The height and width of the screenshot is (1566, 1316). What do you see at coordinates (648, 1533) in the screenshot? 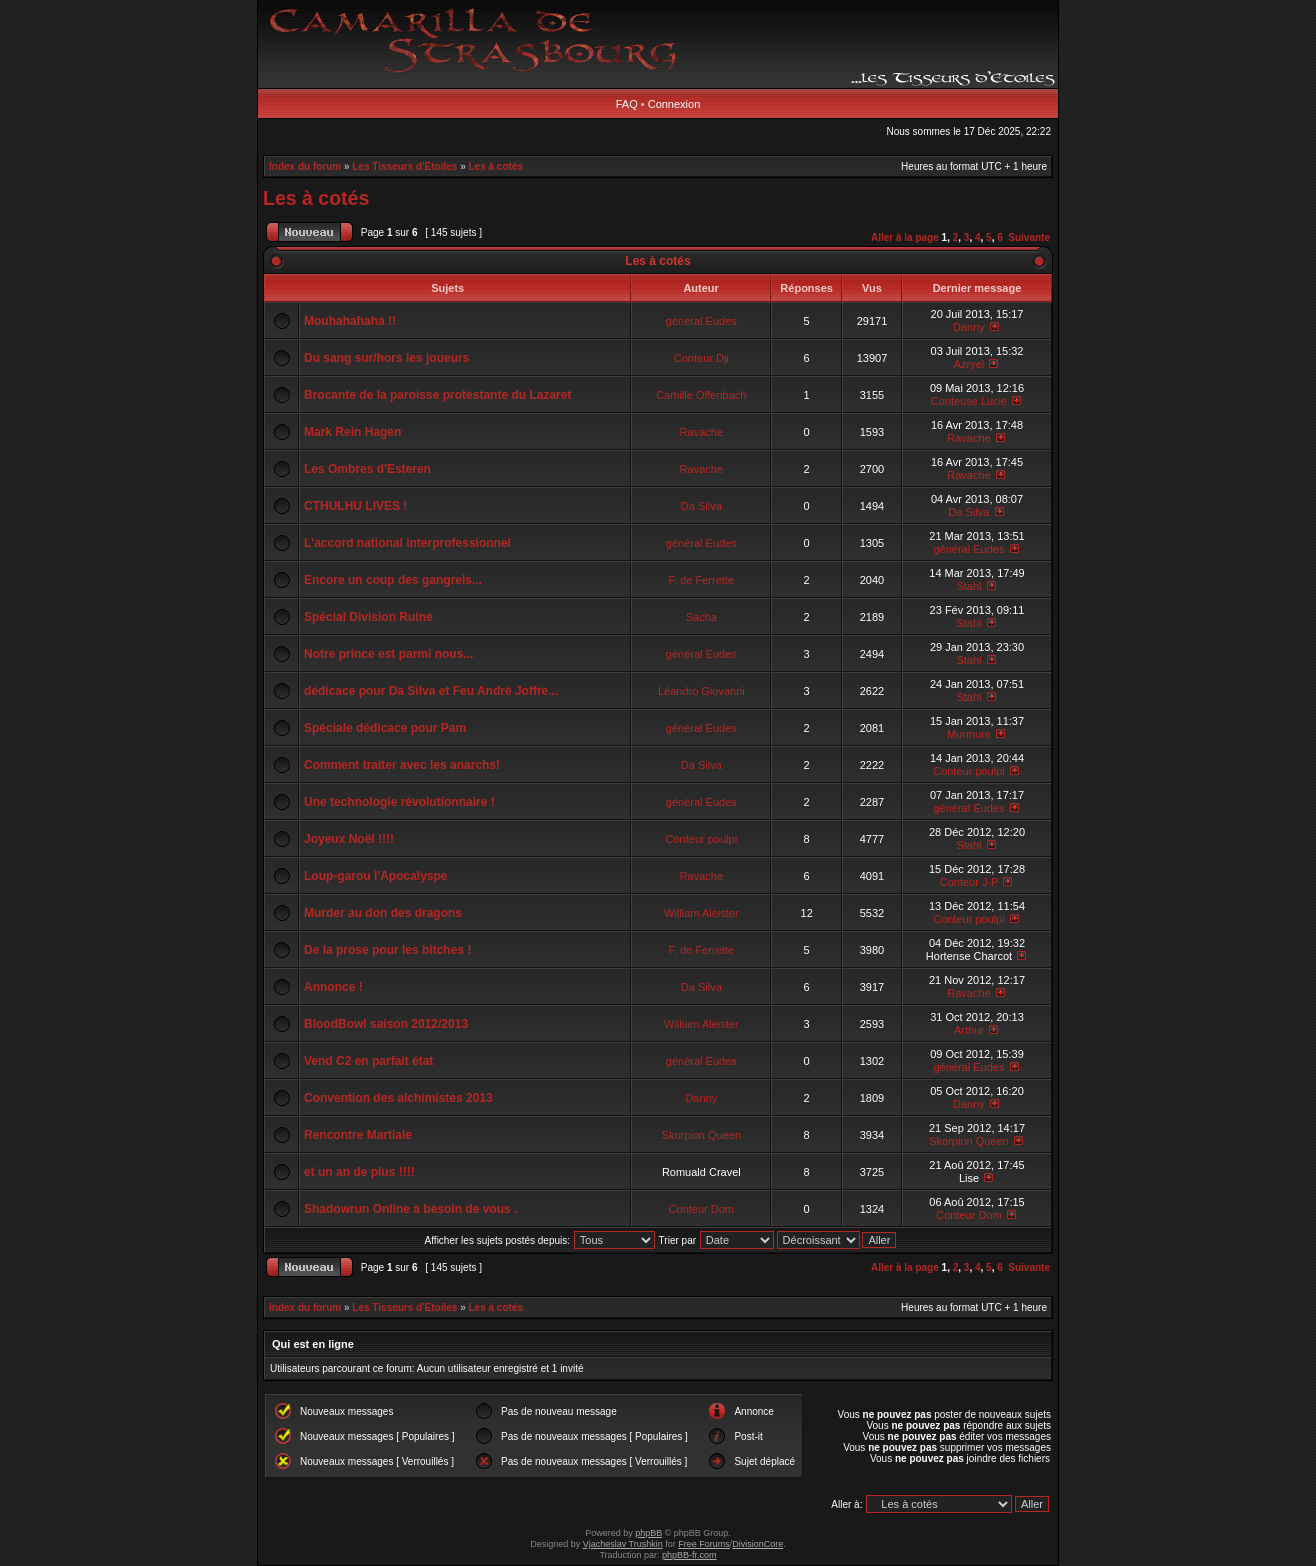
I see `phpBB` at bounding box center [648, 1533].